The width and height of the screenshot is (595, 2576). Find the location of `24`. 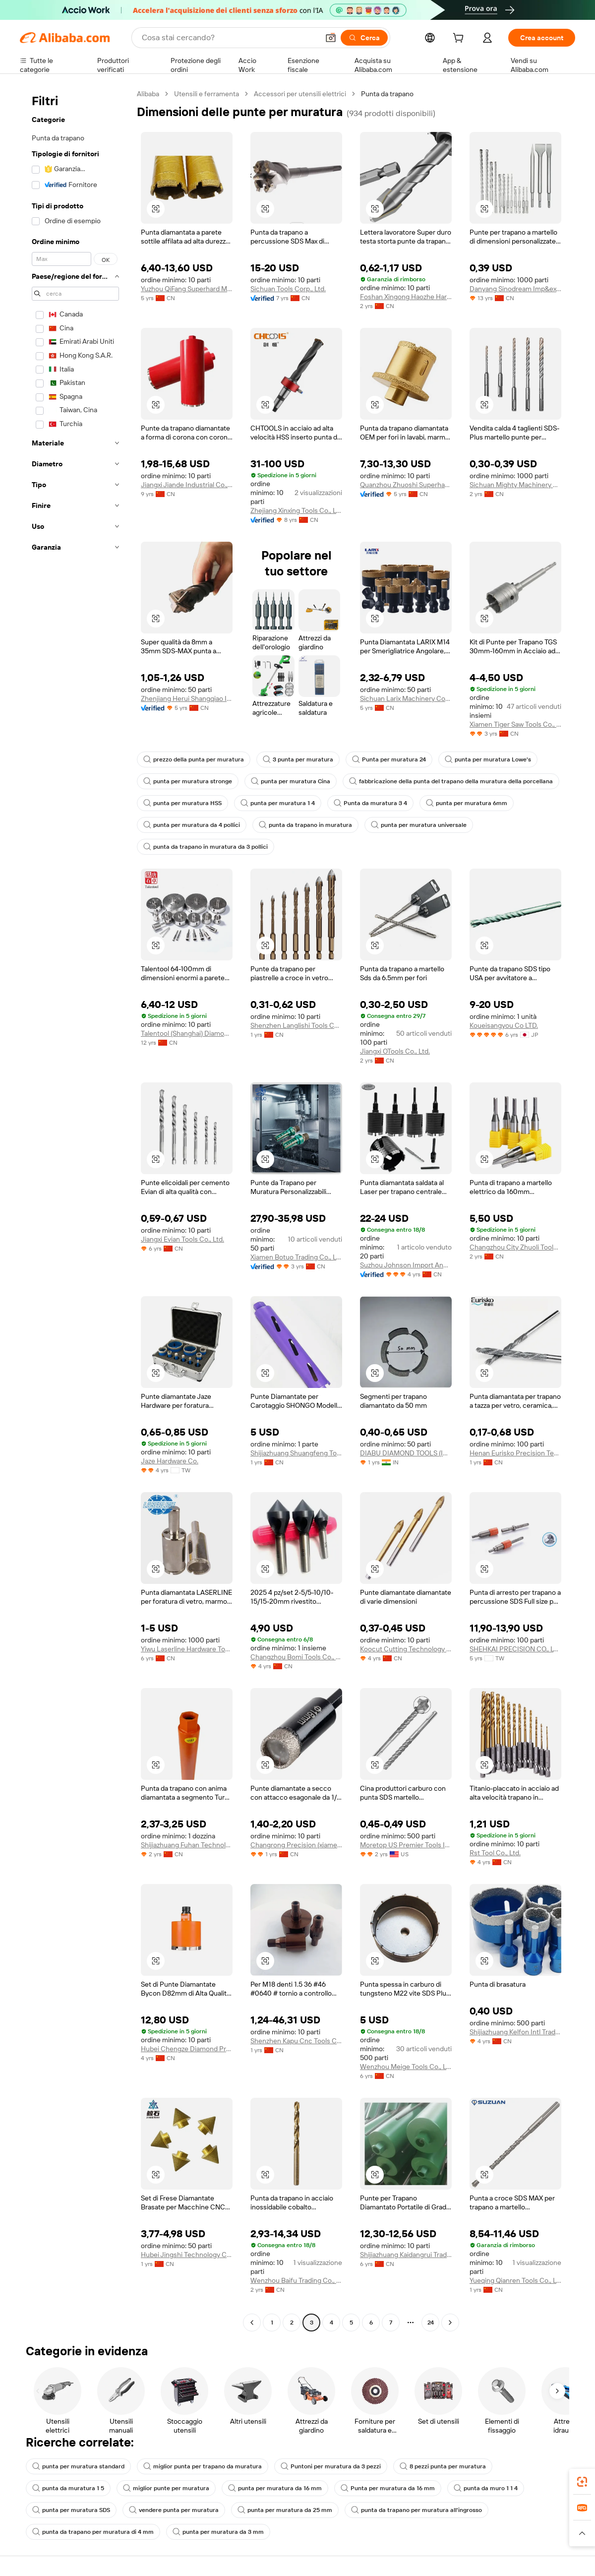

24 is located at coordinates (430, 2322).